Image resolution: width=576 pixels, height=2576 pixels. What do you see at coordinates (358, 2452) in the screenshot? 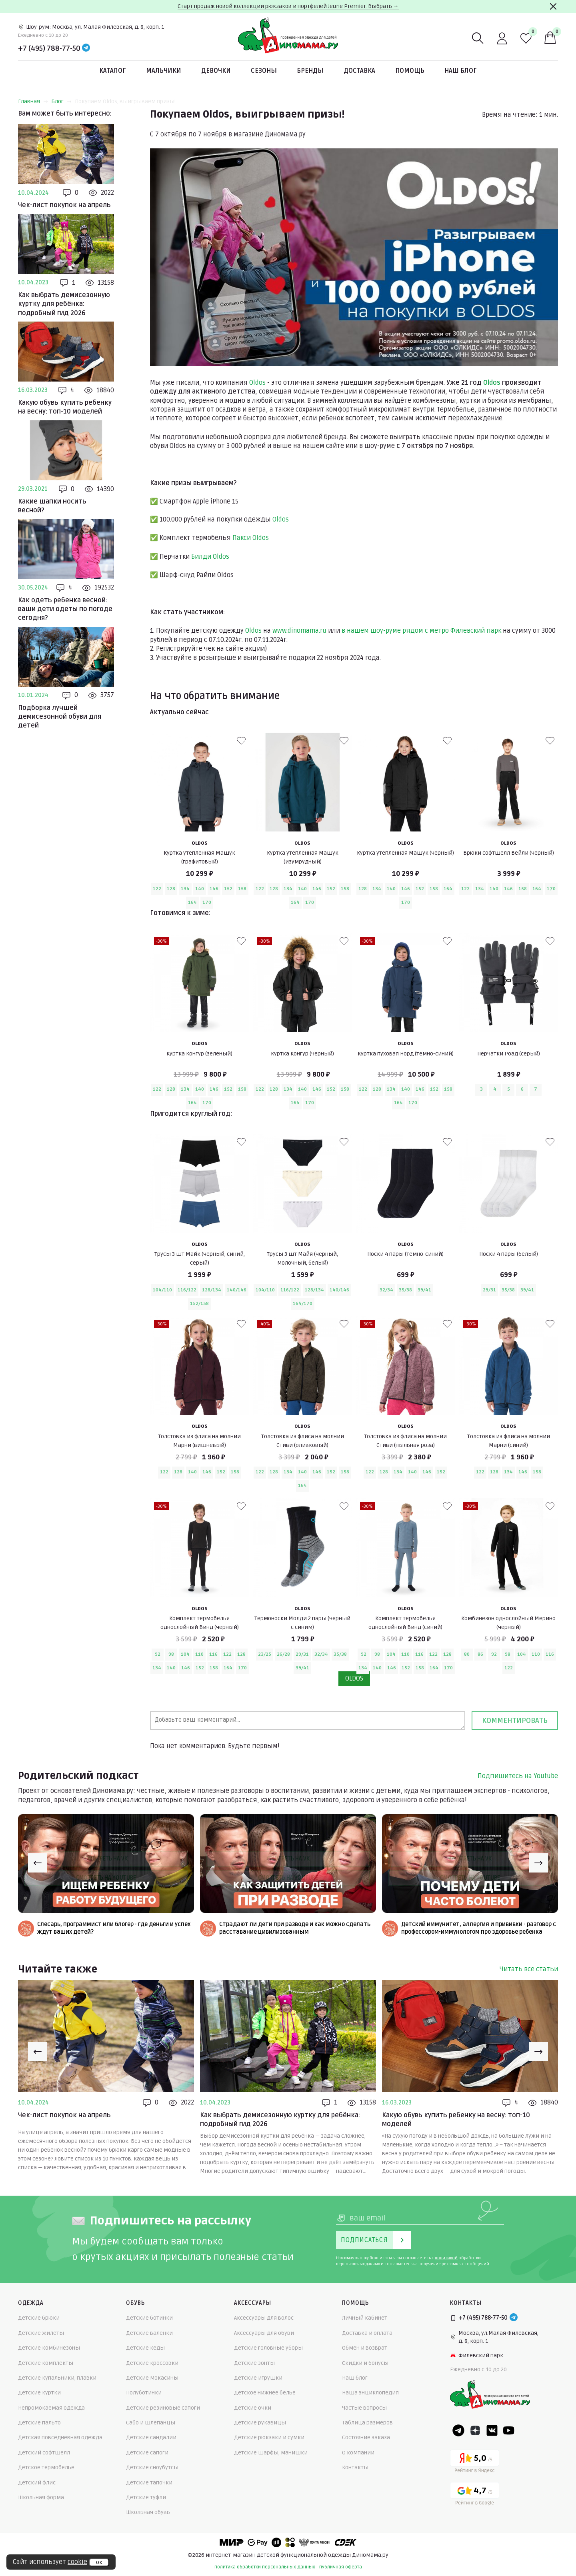
I see `О компании` at bounding box center [358, 2452].